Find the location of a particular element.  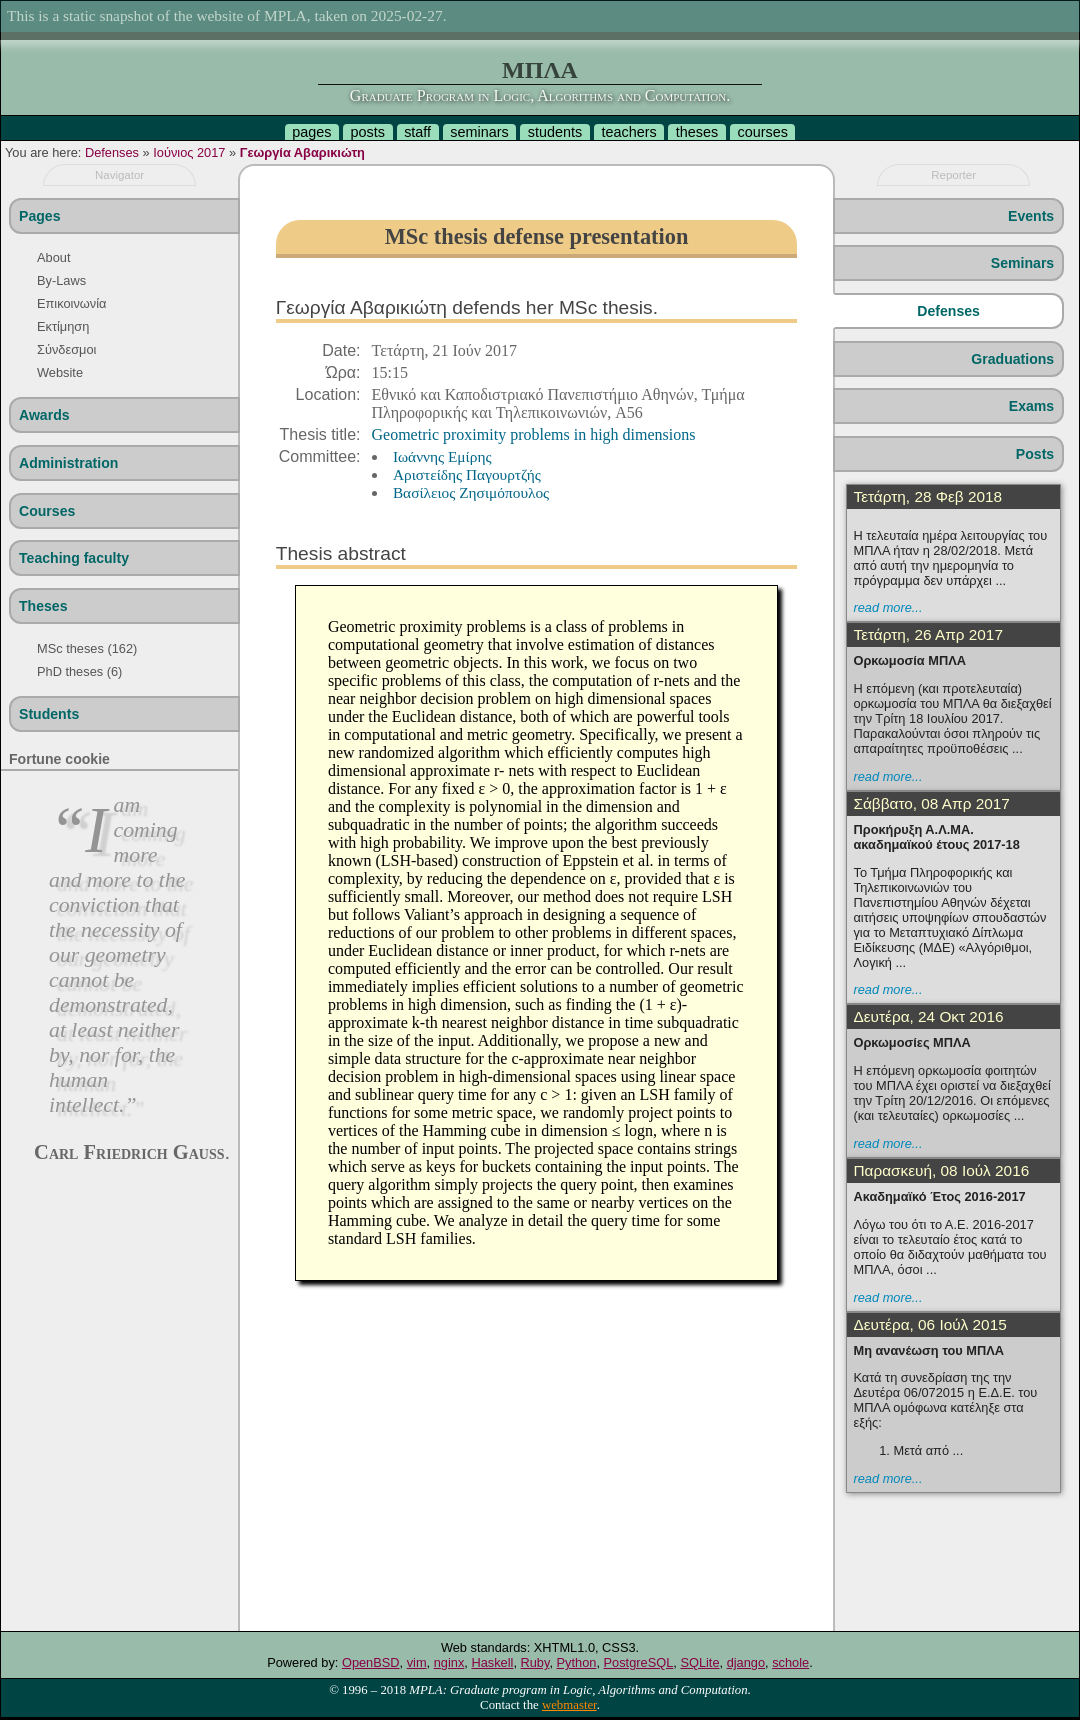

Courses is located at coordinates (47, 511).